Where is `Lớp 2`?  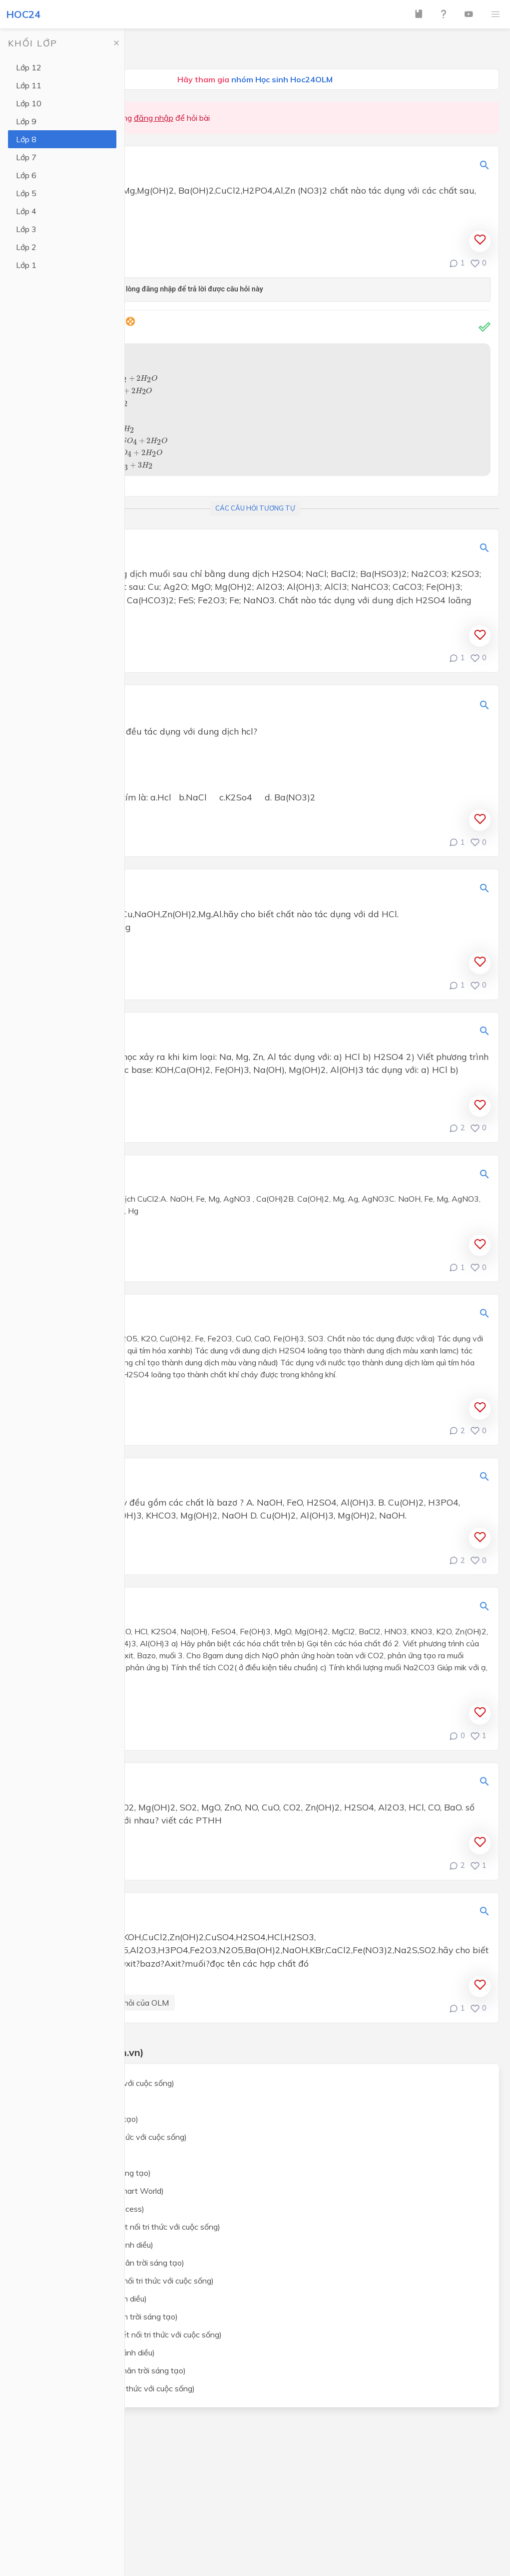
Lớp 2 is located at coordinates (26, 247).